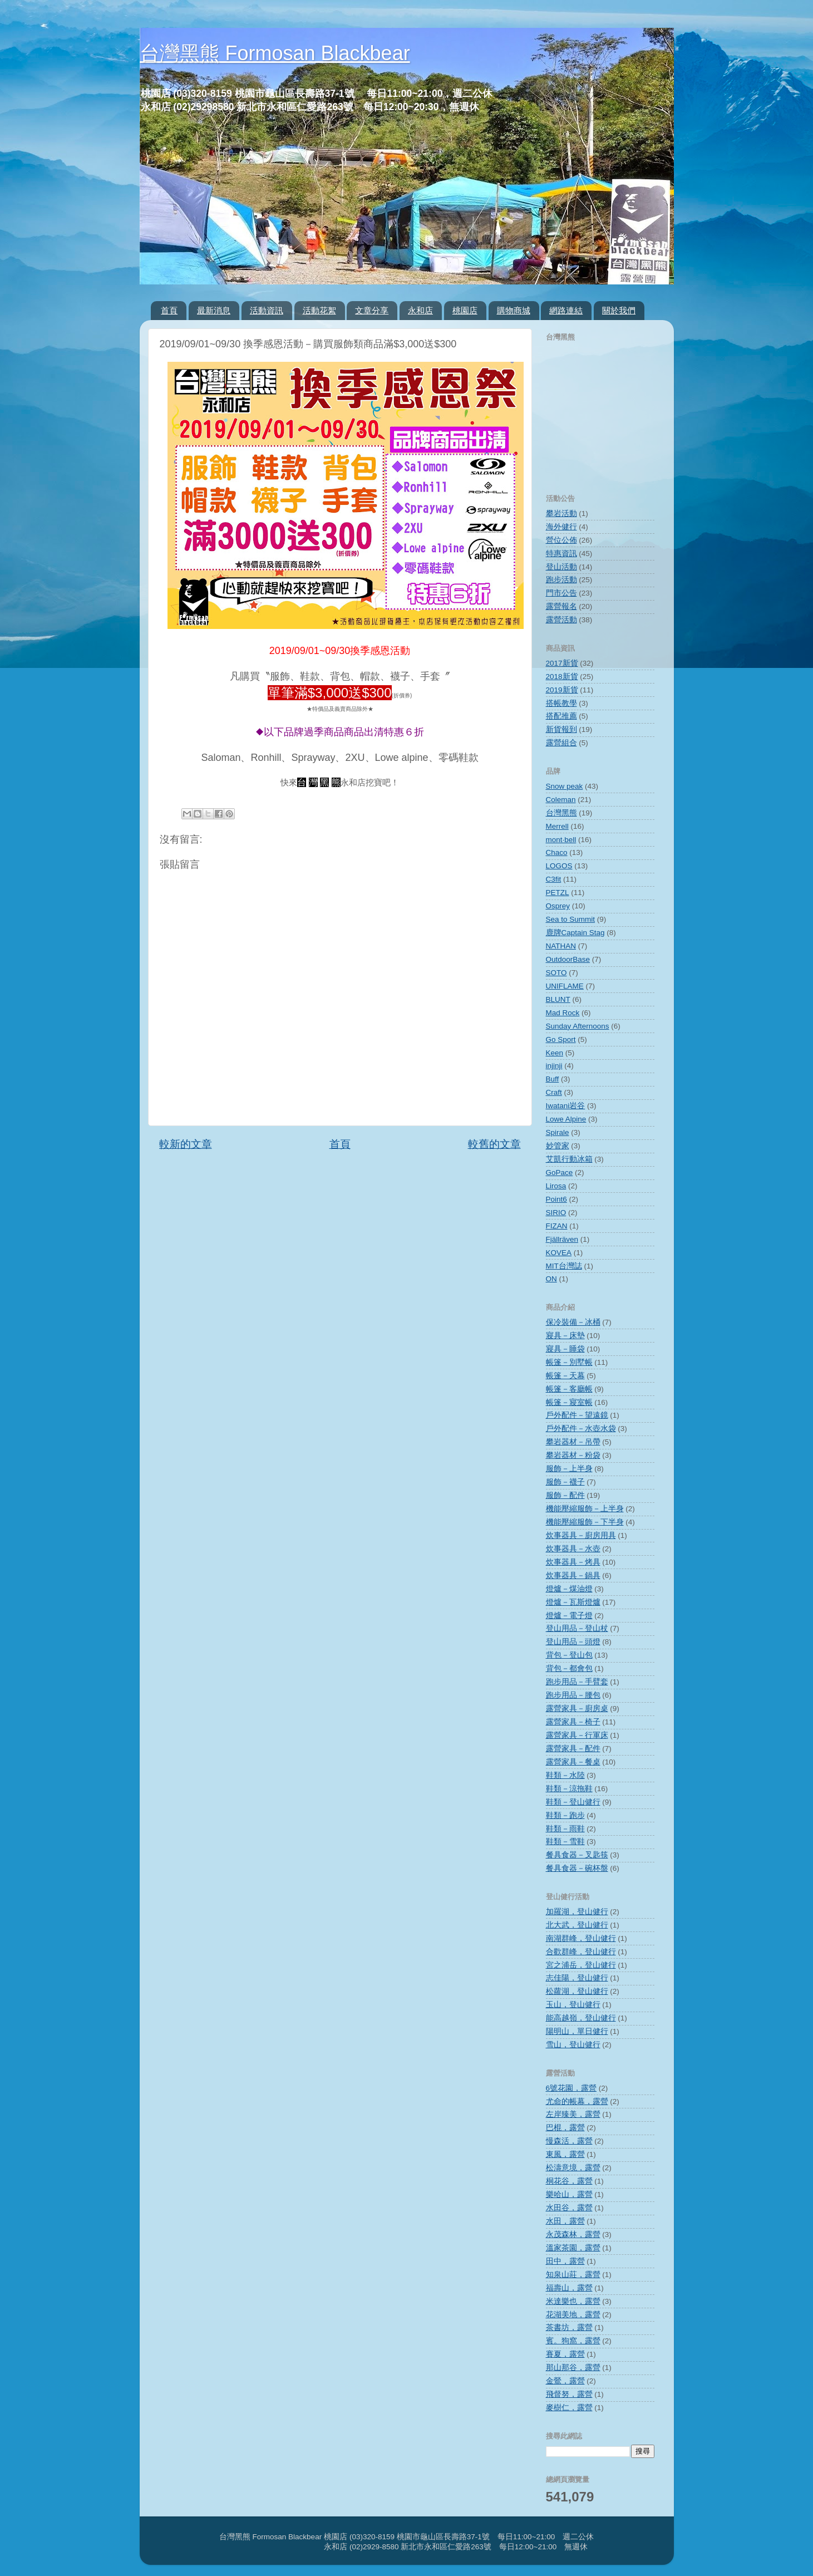 Image resolution: width=813 pixels, height=2576 pixels. Describe the element at coordinates (557, 852) in the screenshot. I see `Chaco` at that location.